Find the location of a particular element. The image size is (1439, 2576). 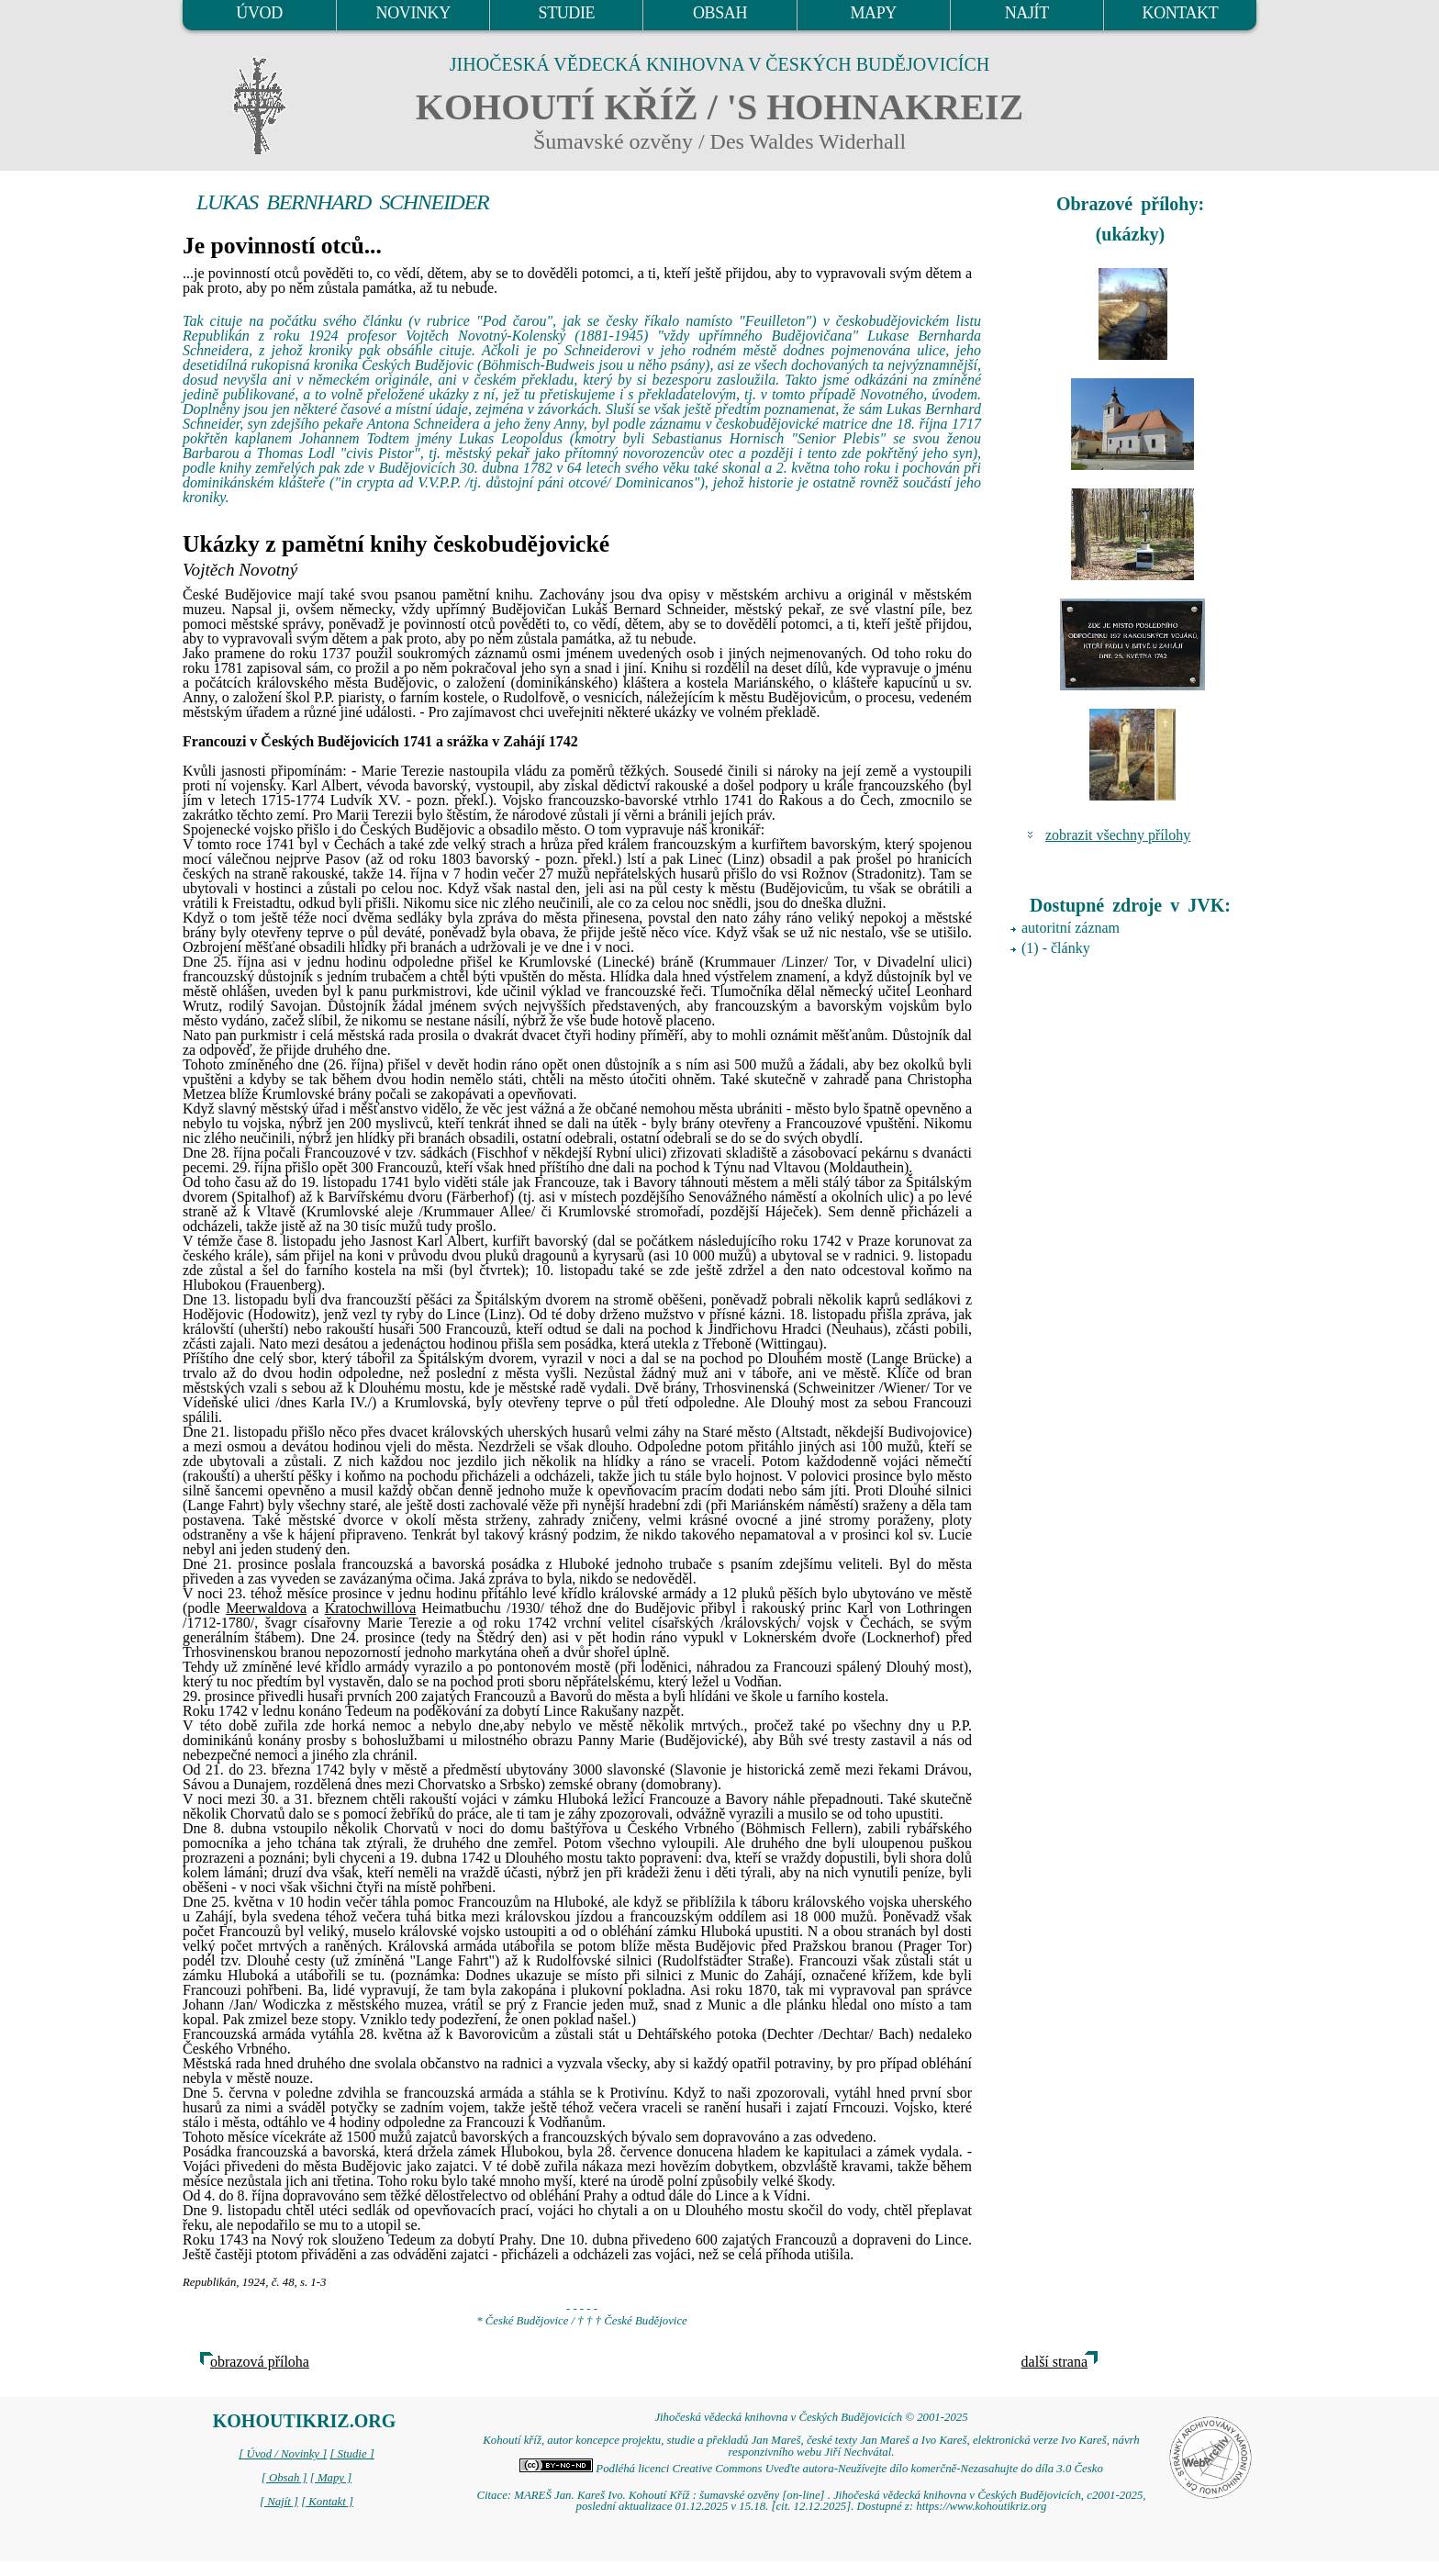

[ Obsah ] is located at coordinates (284, 2477).